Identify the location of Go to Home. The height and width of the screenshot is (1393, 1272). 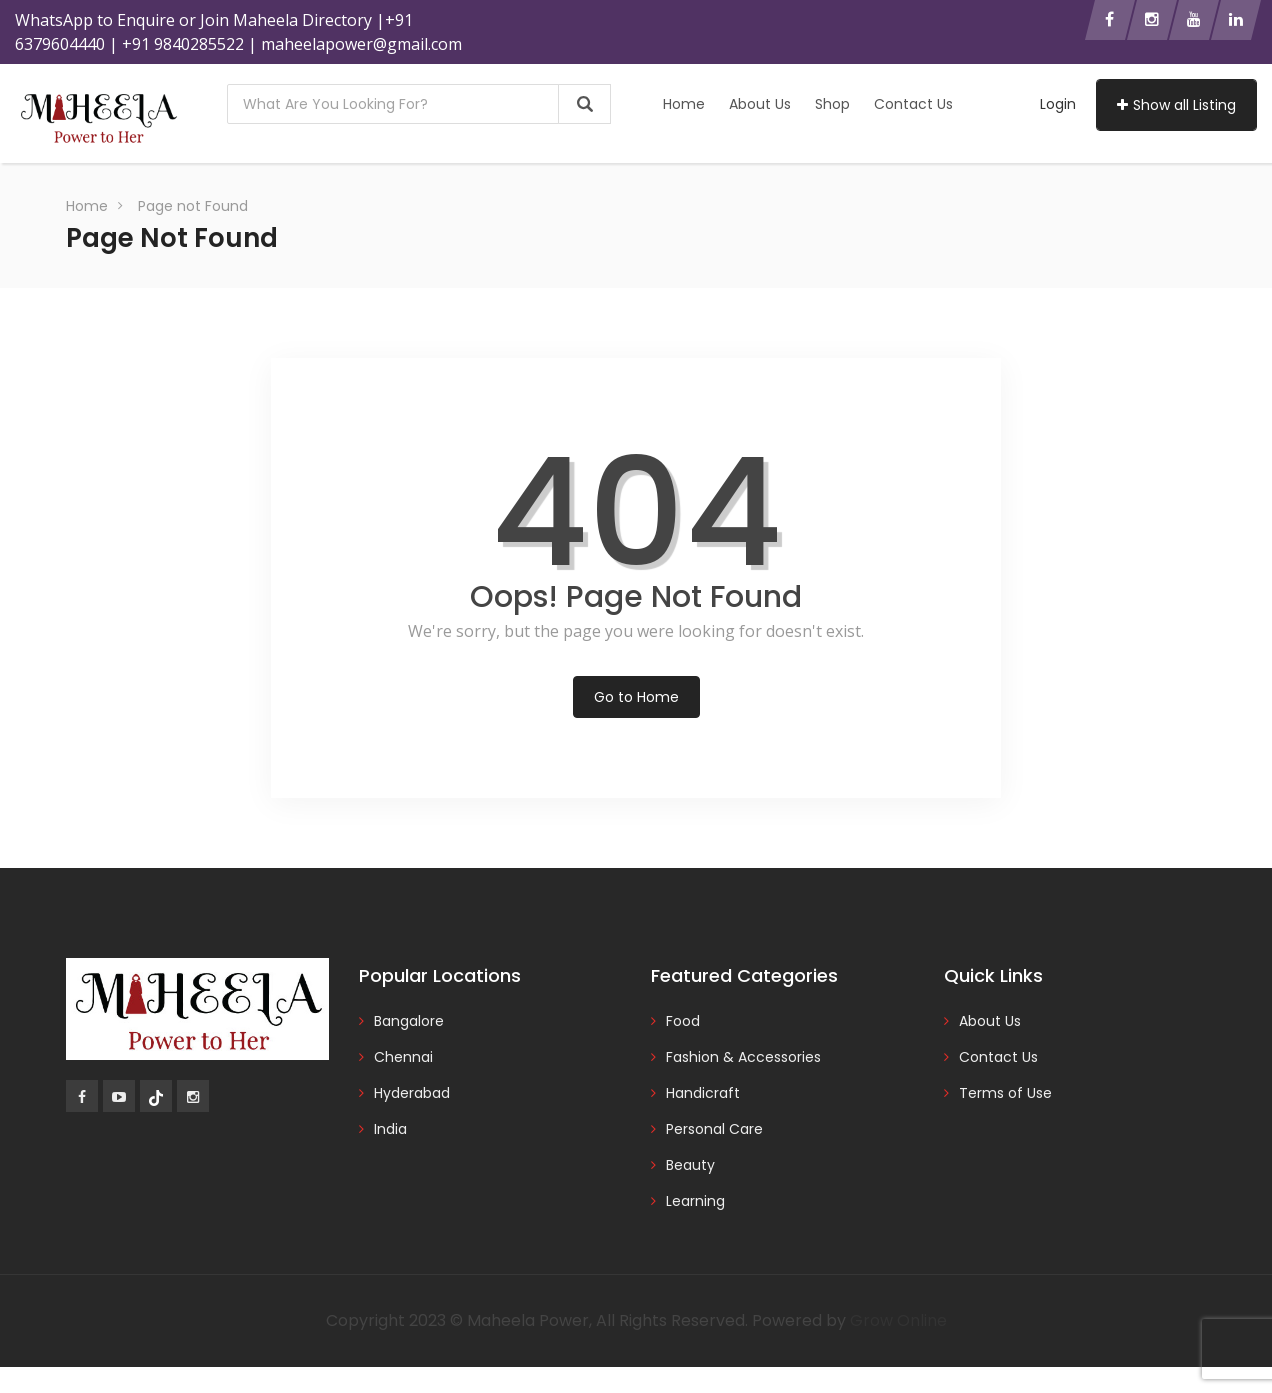
(636, 697).